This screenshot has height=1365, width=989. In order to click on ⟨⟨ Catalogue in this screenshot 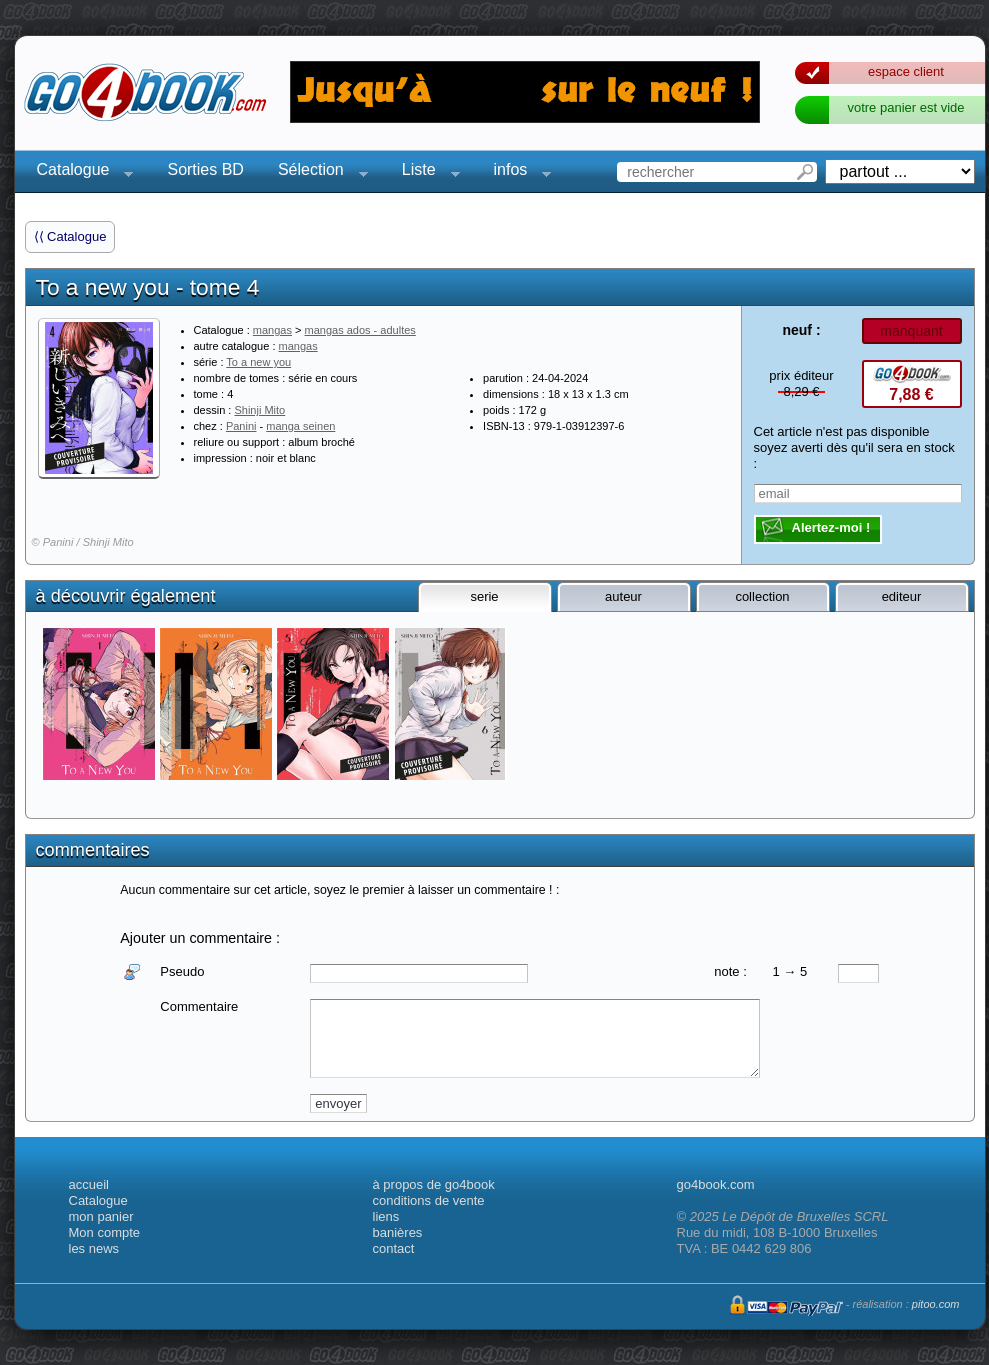, I will do `click(70, 236)`.